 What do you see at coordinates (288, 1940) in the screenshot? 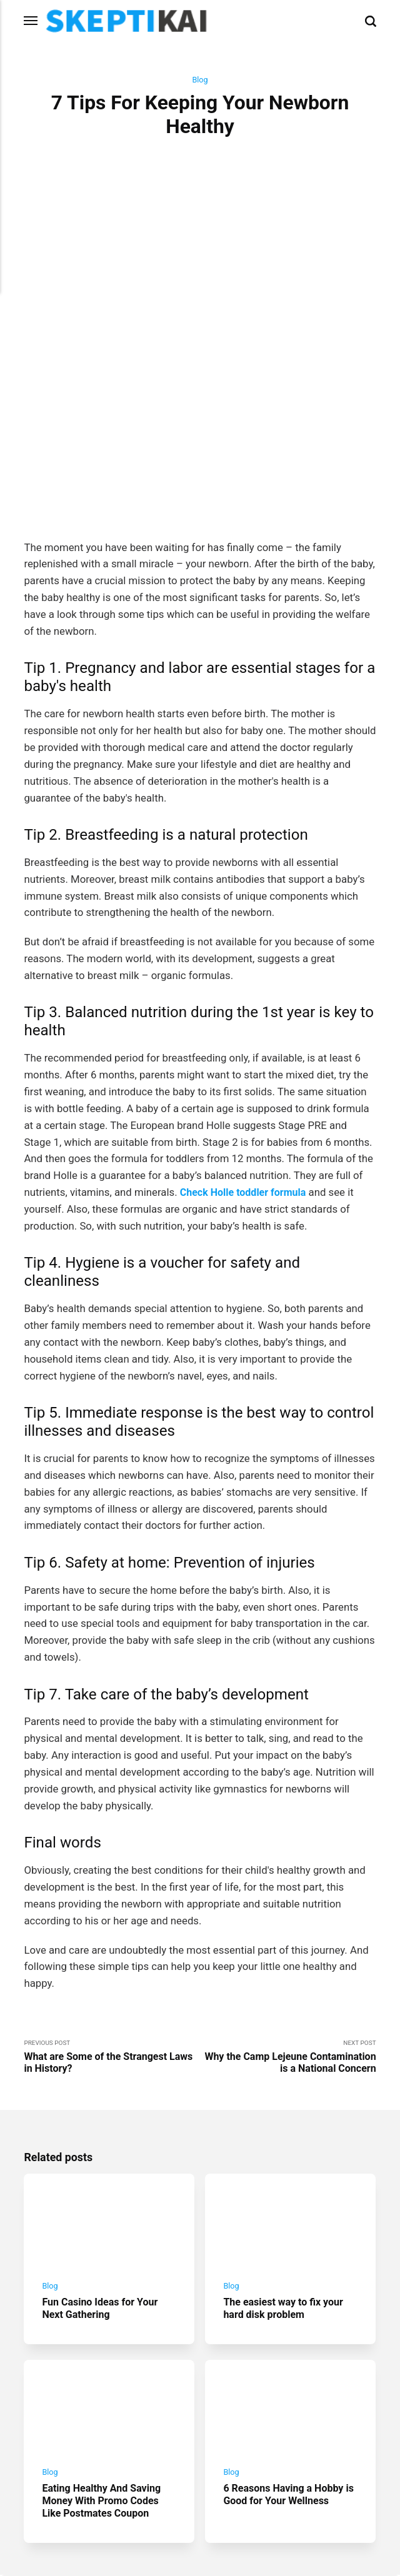
I see `Next Post` at bounding box center [288, 1940].